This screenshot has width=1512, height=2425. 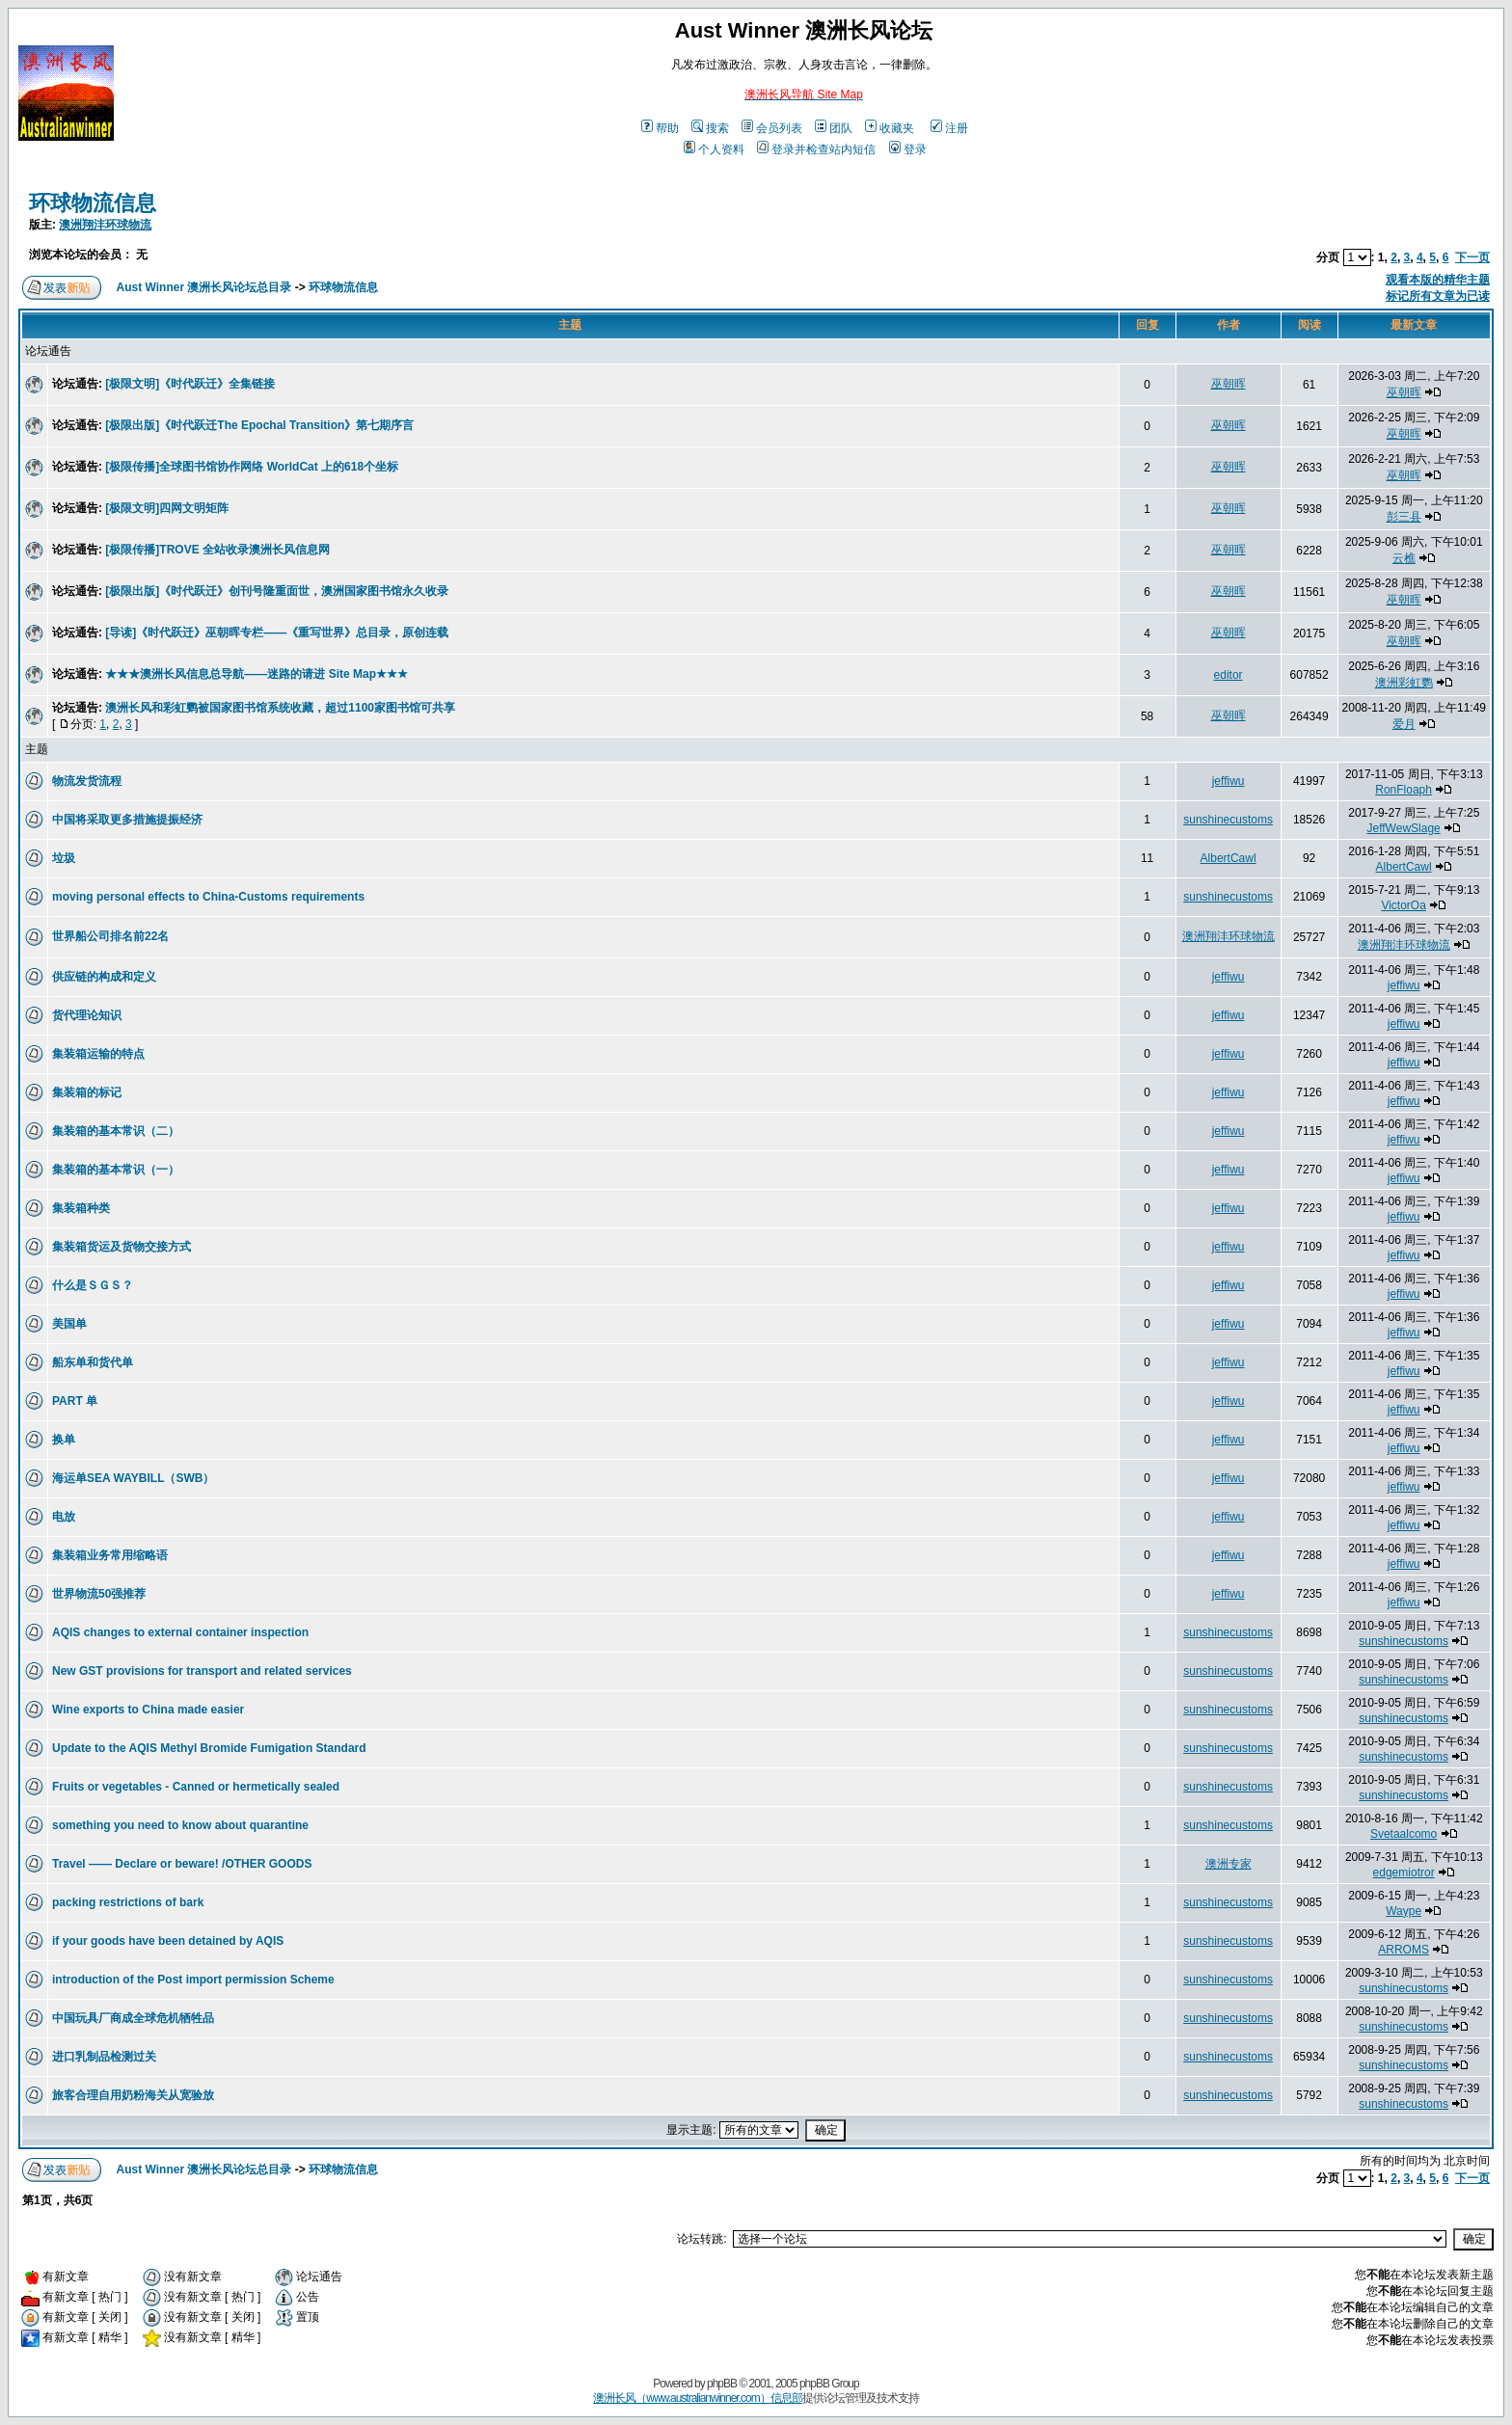 What do you see at coordinates (133, 2018) in the screenshot?
I see `中国玩具厂商成全球危机牺牲品` at bounding box center [133, 2018].